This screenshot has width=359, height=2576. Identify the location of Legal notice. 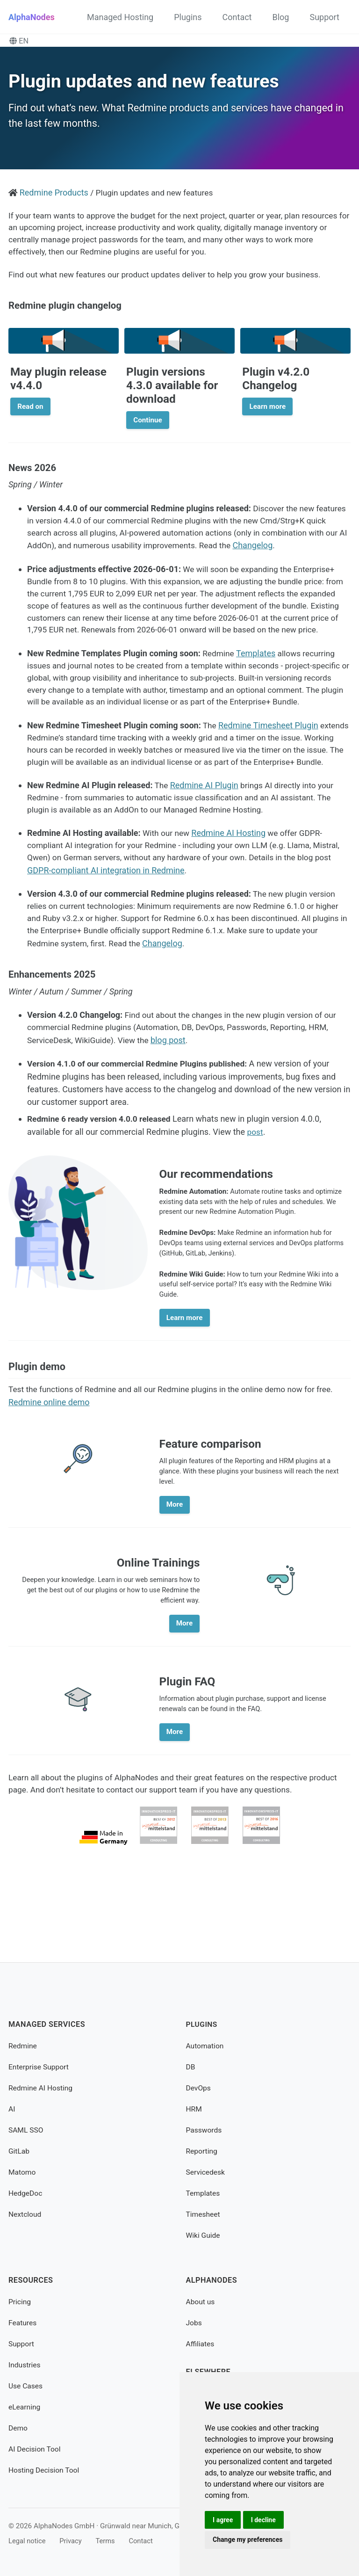
(27, 2541).